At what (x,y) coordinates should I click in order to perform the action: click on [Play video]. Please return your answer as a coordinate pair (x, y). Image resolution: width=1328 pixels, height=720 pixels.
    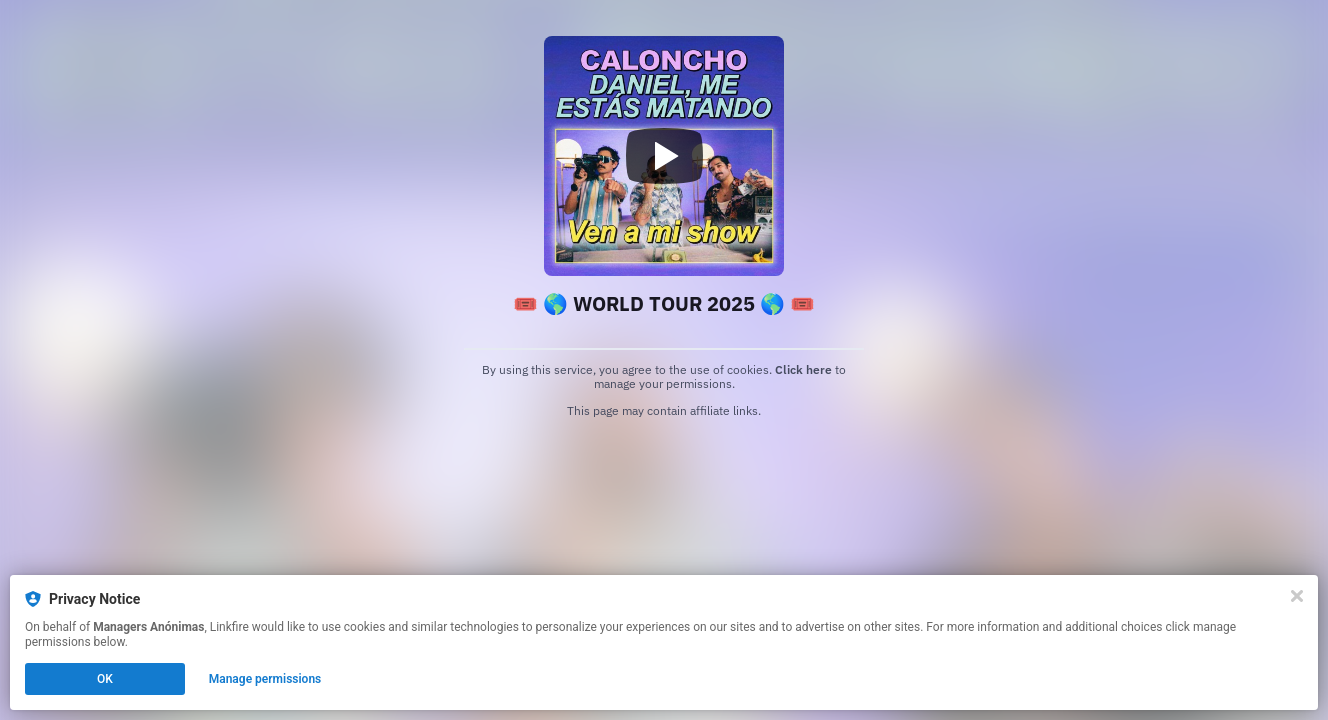
    Looking at the image, I should click on (664, 156).